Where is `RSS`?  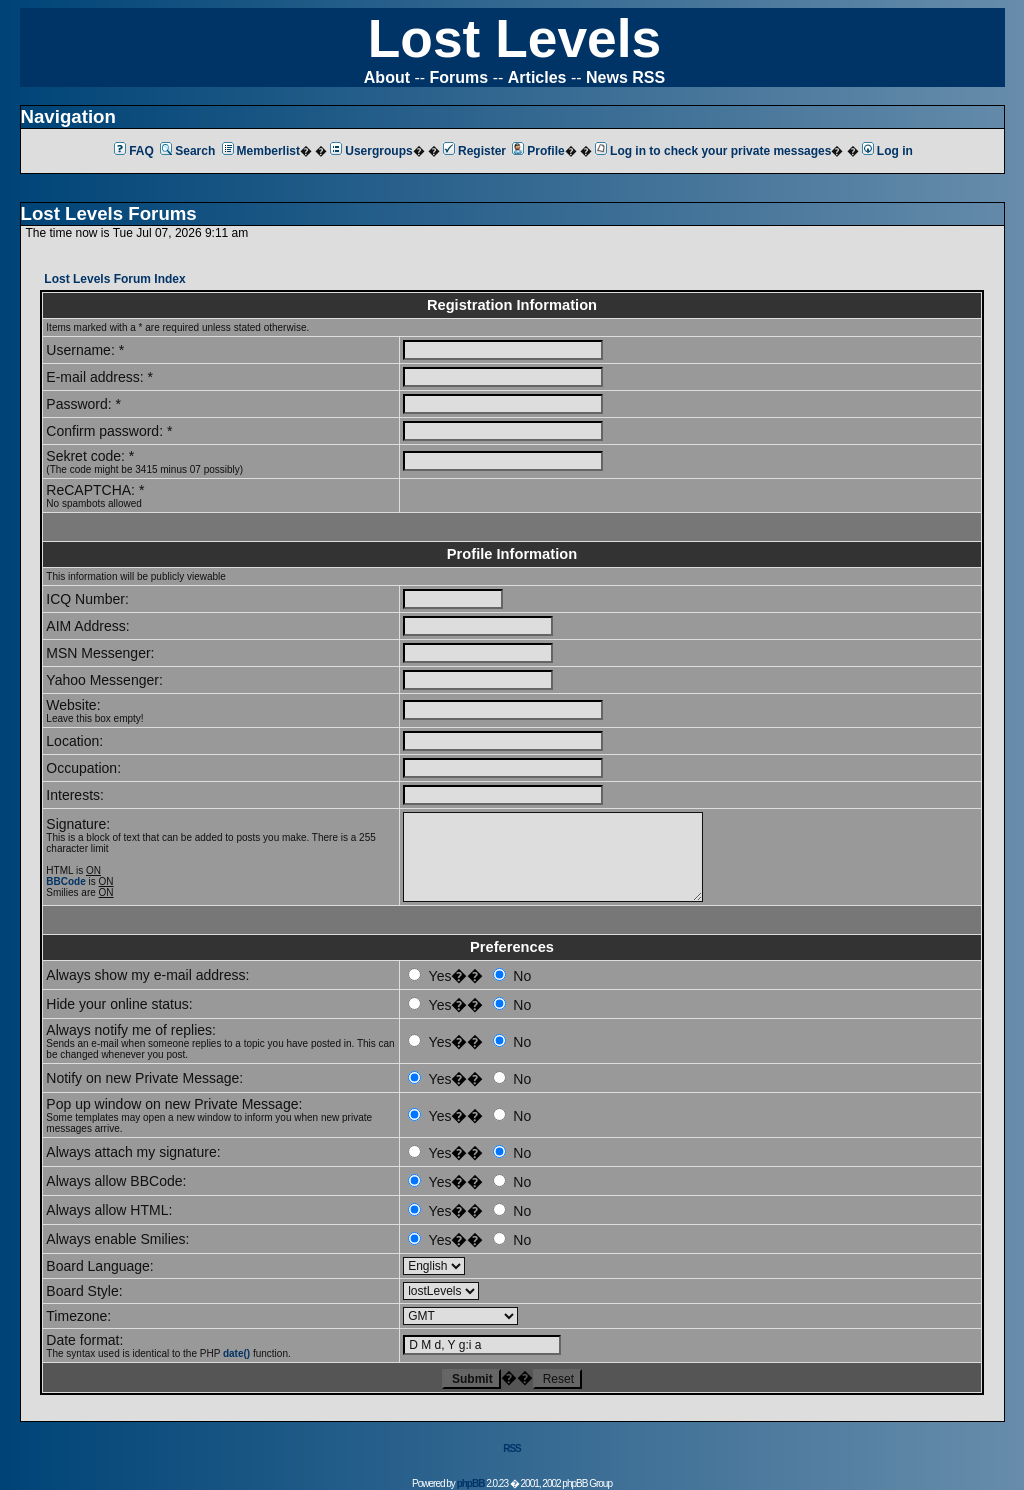
RSS is located at coordinates (512, 1448).